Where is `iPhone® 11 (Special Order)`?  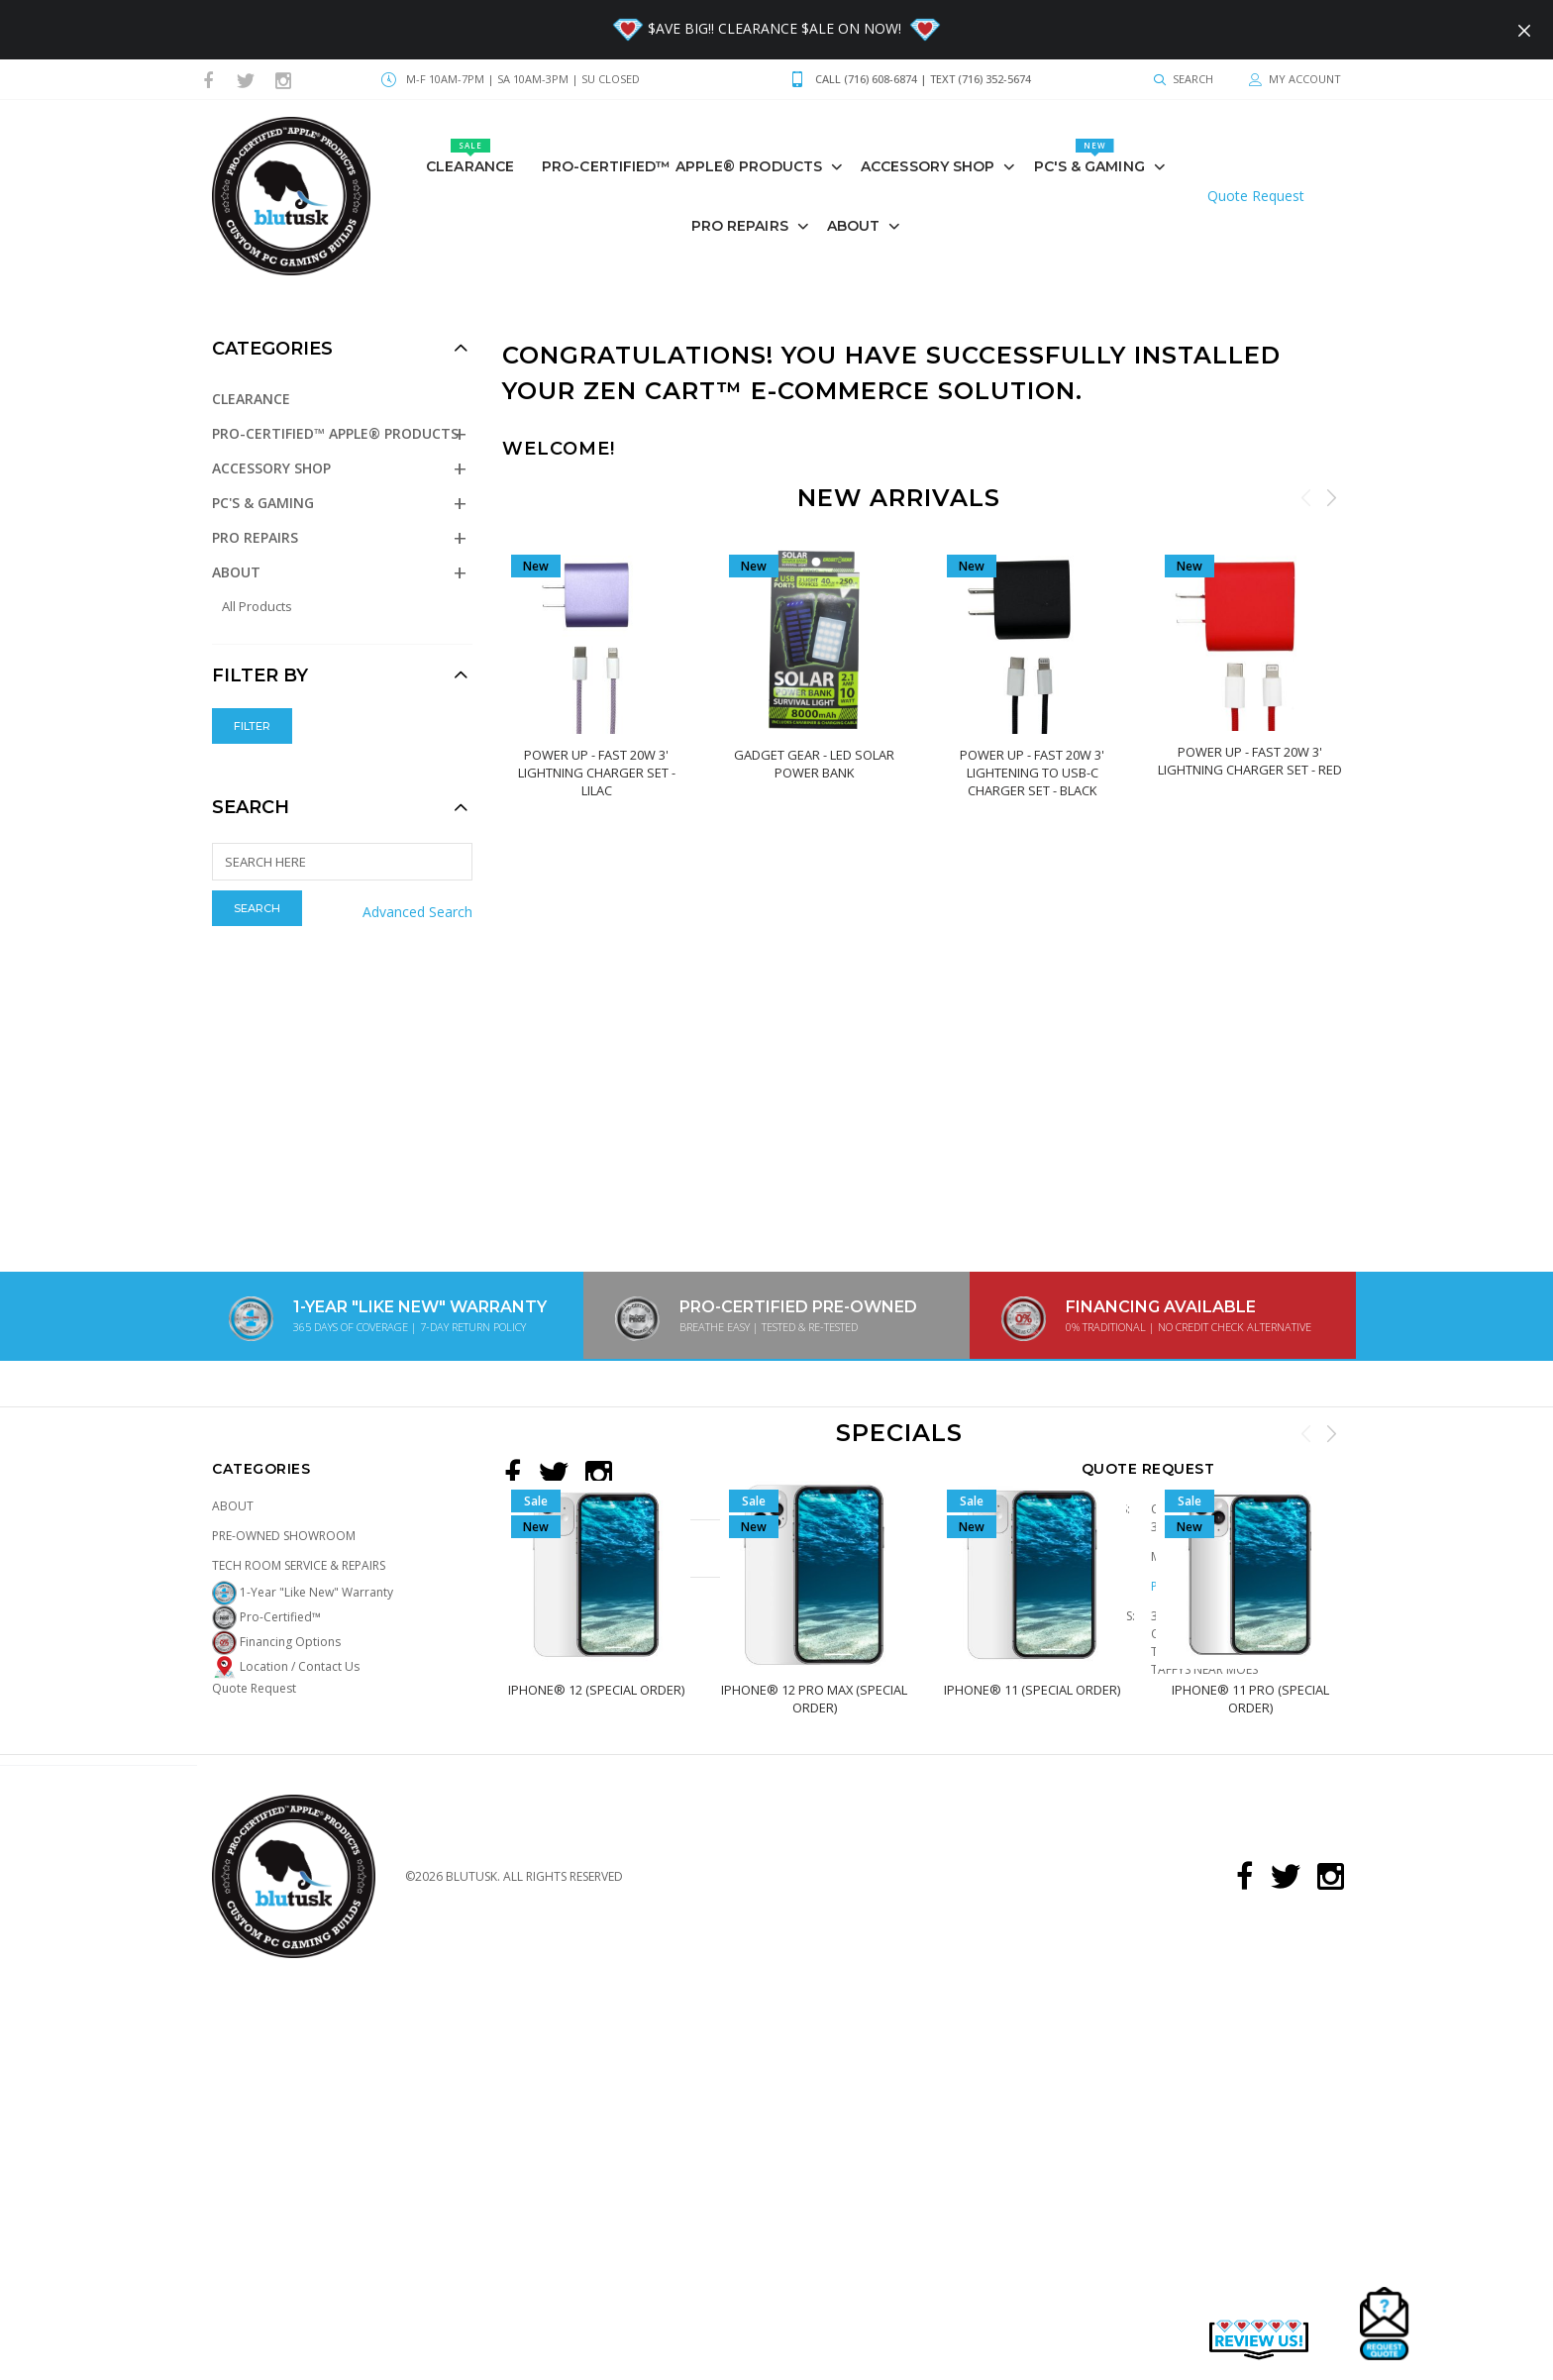 iPhone® 11 (Special Order) is located at coordinates (1032, 1690).